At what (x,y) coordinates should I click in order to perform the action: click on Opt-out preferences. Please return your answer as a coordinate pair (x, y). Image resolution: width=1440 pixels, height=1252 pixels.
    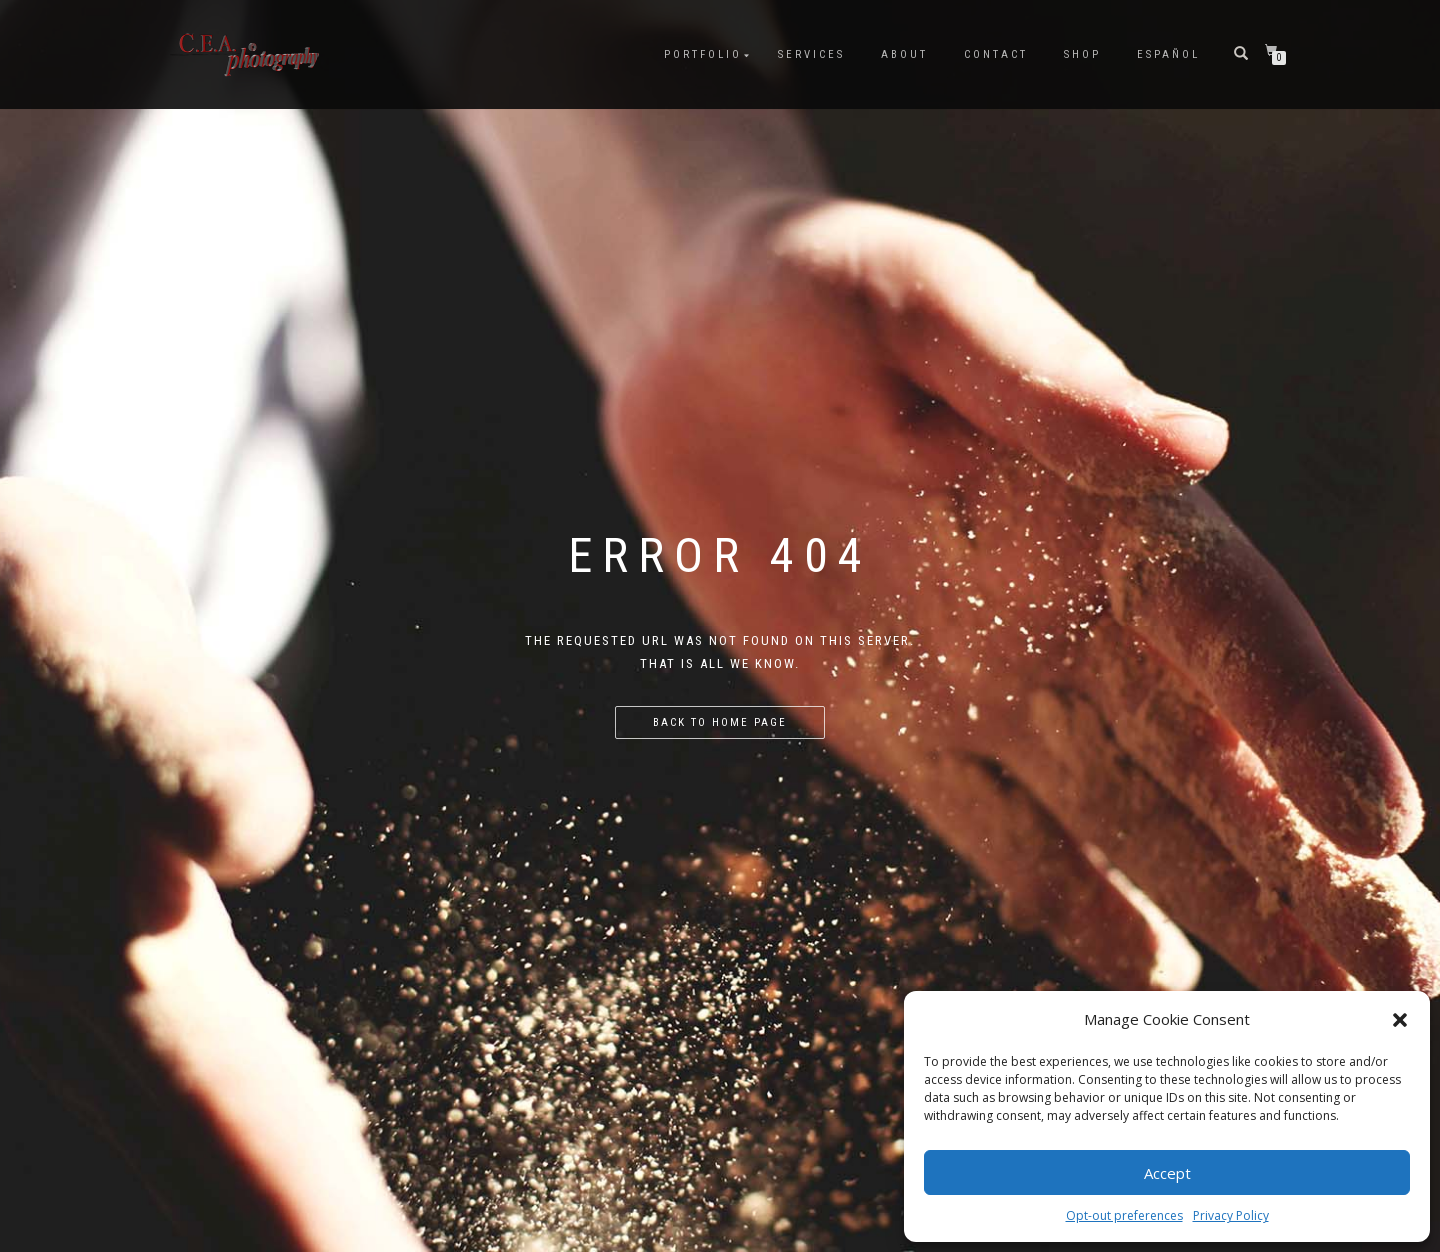
    Looking at the image, I should click on (1124, 1215).